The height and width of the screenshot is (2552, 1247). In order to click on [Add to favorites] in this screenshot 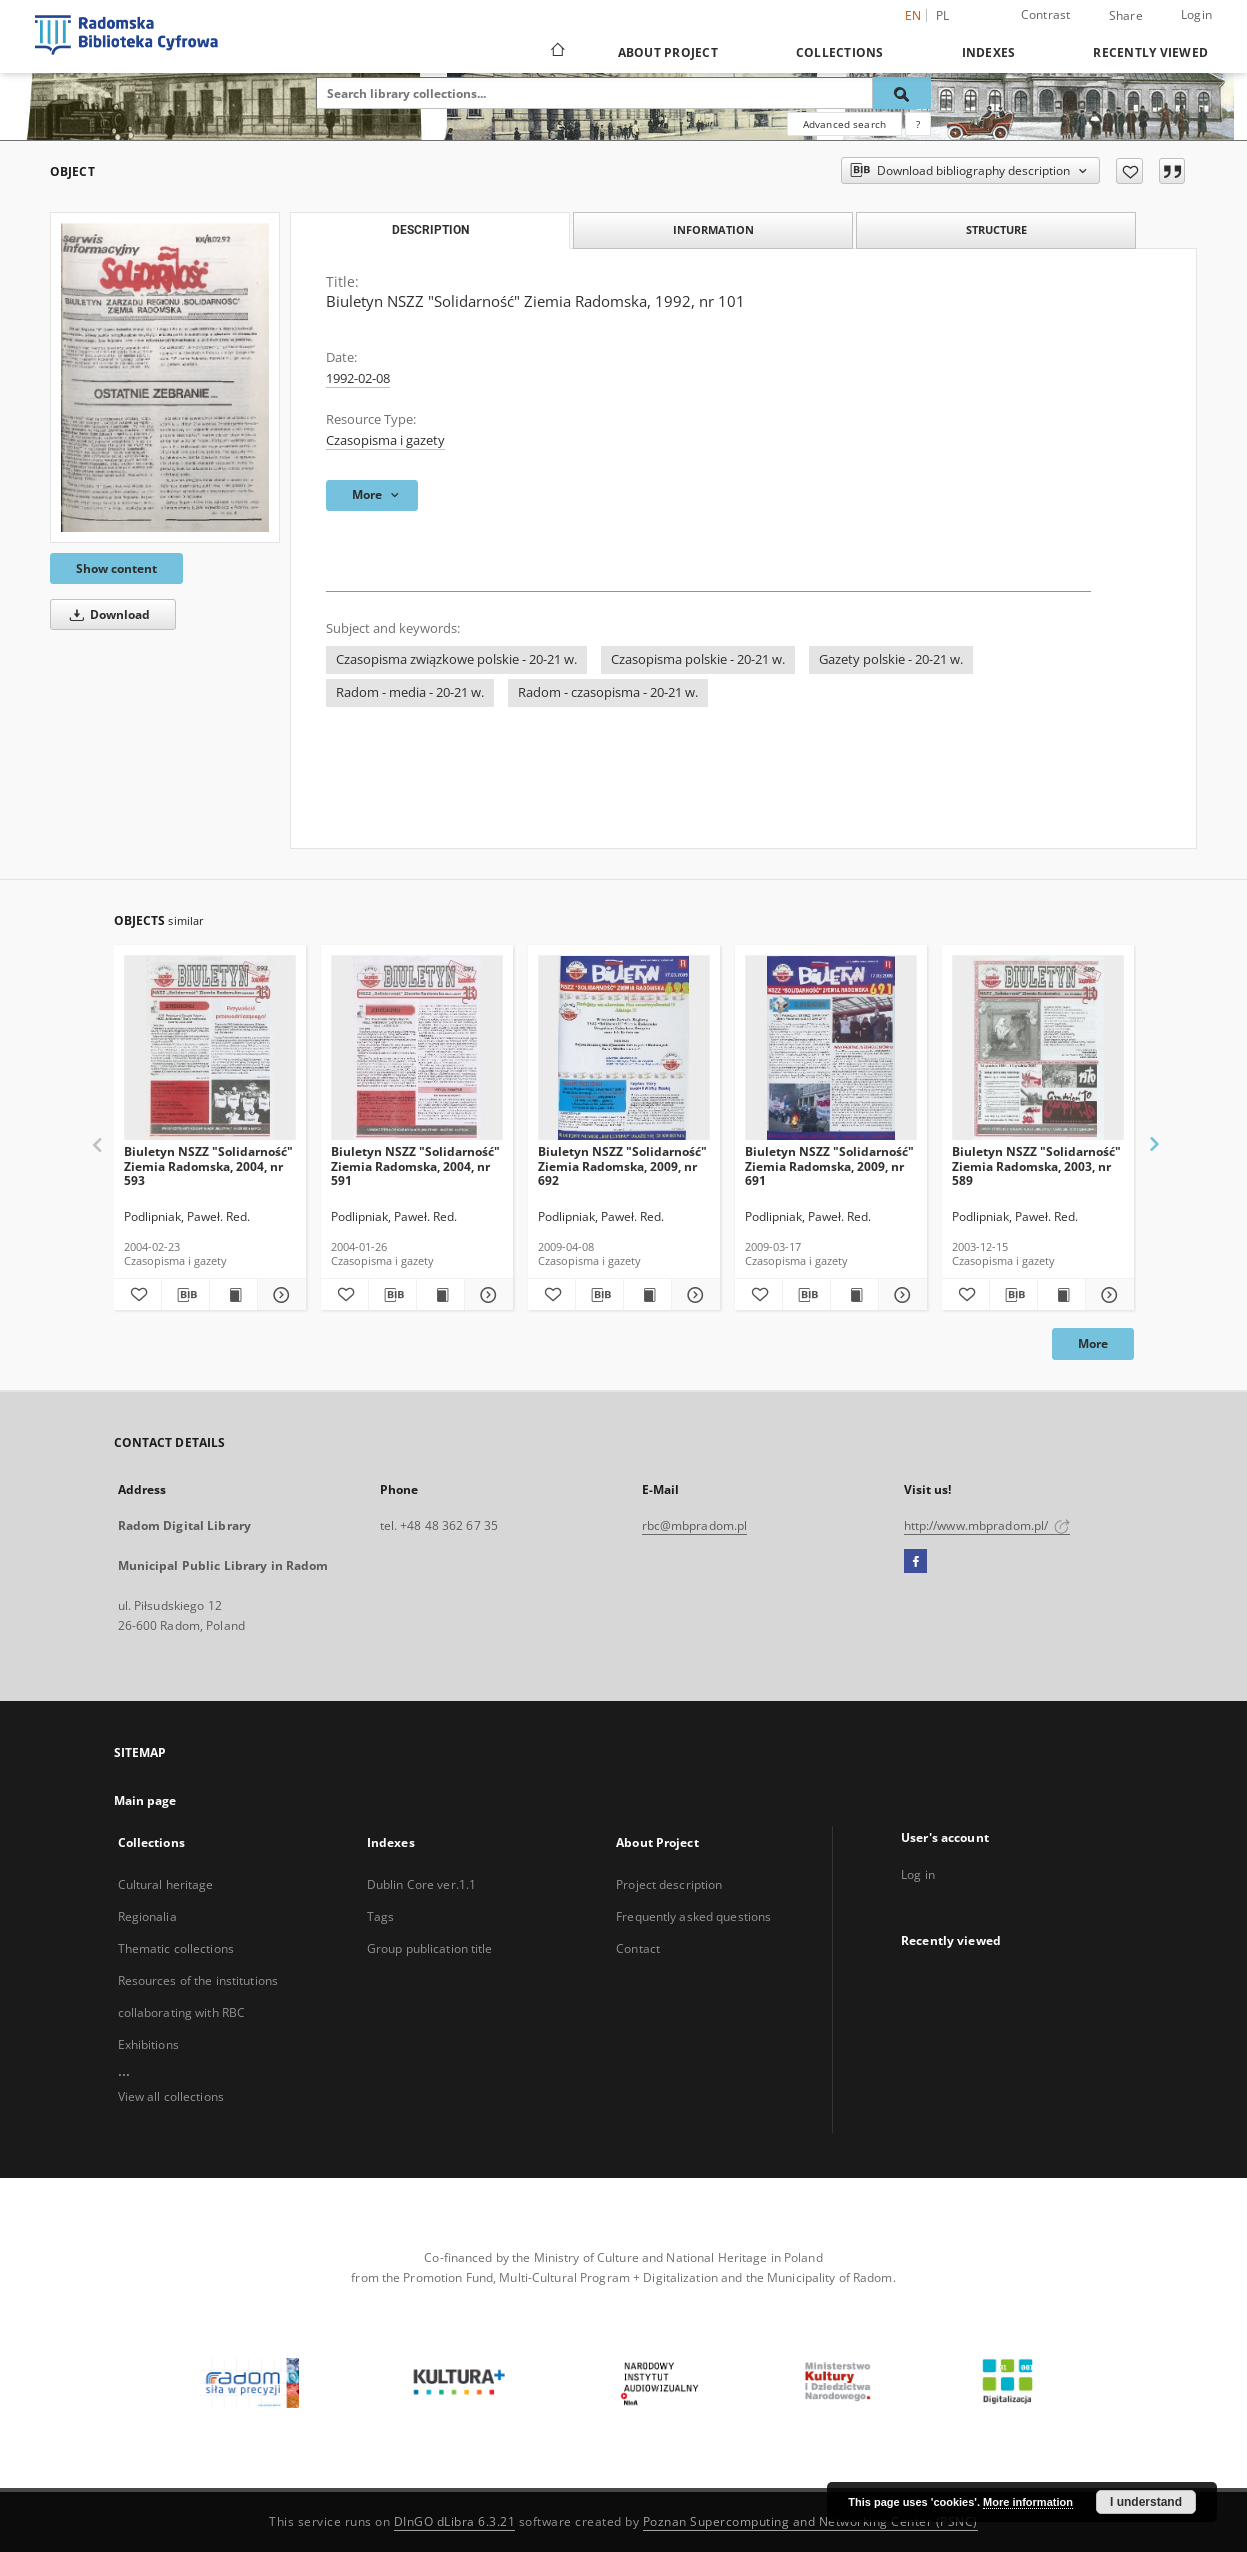, I will do `click(1129, 171)`.